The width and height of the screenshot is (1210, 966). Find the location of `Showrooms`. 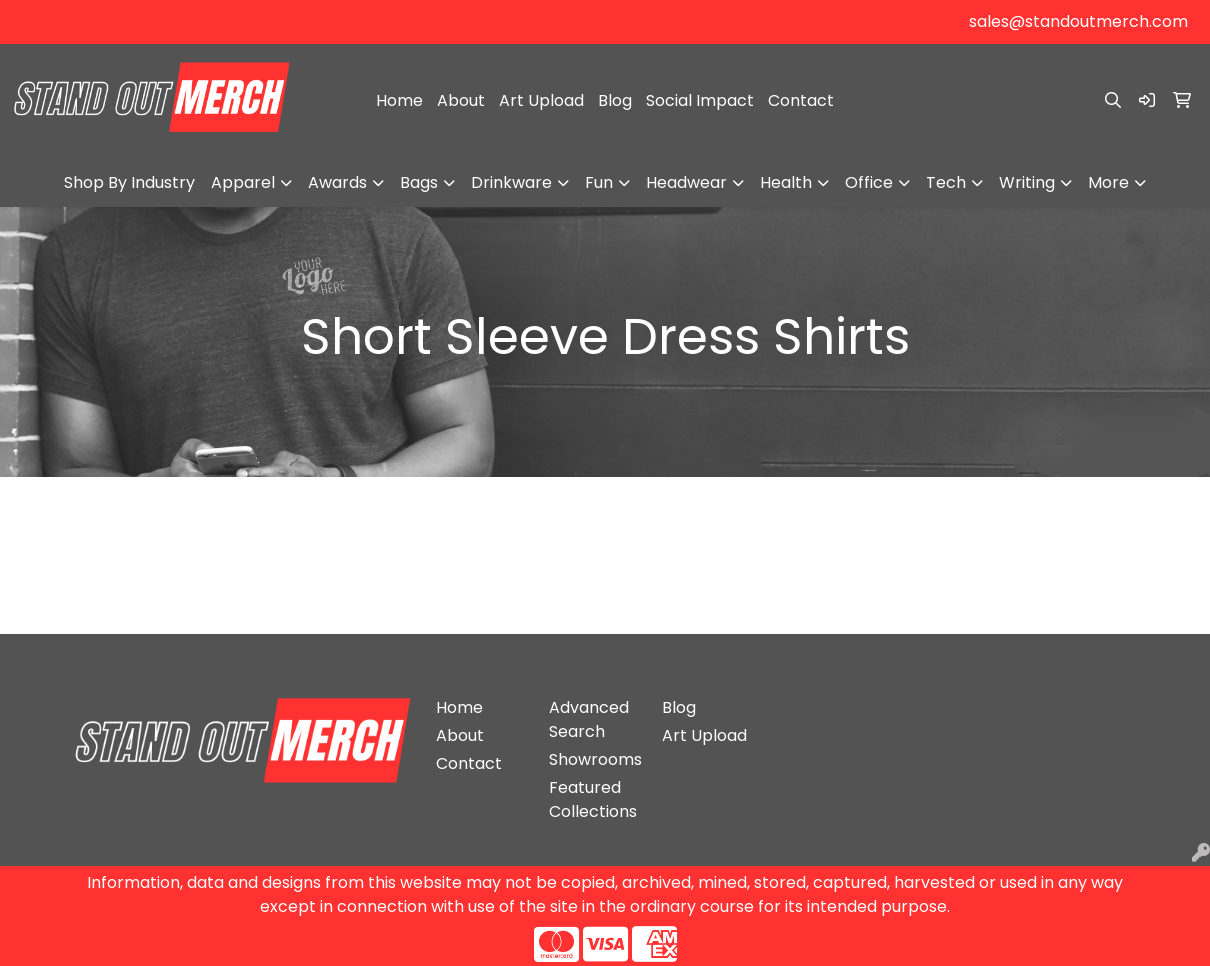

Showrooms is located at coordinates (593, 759).